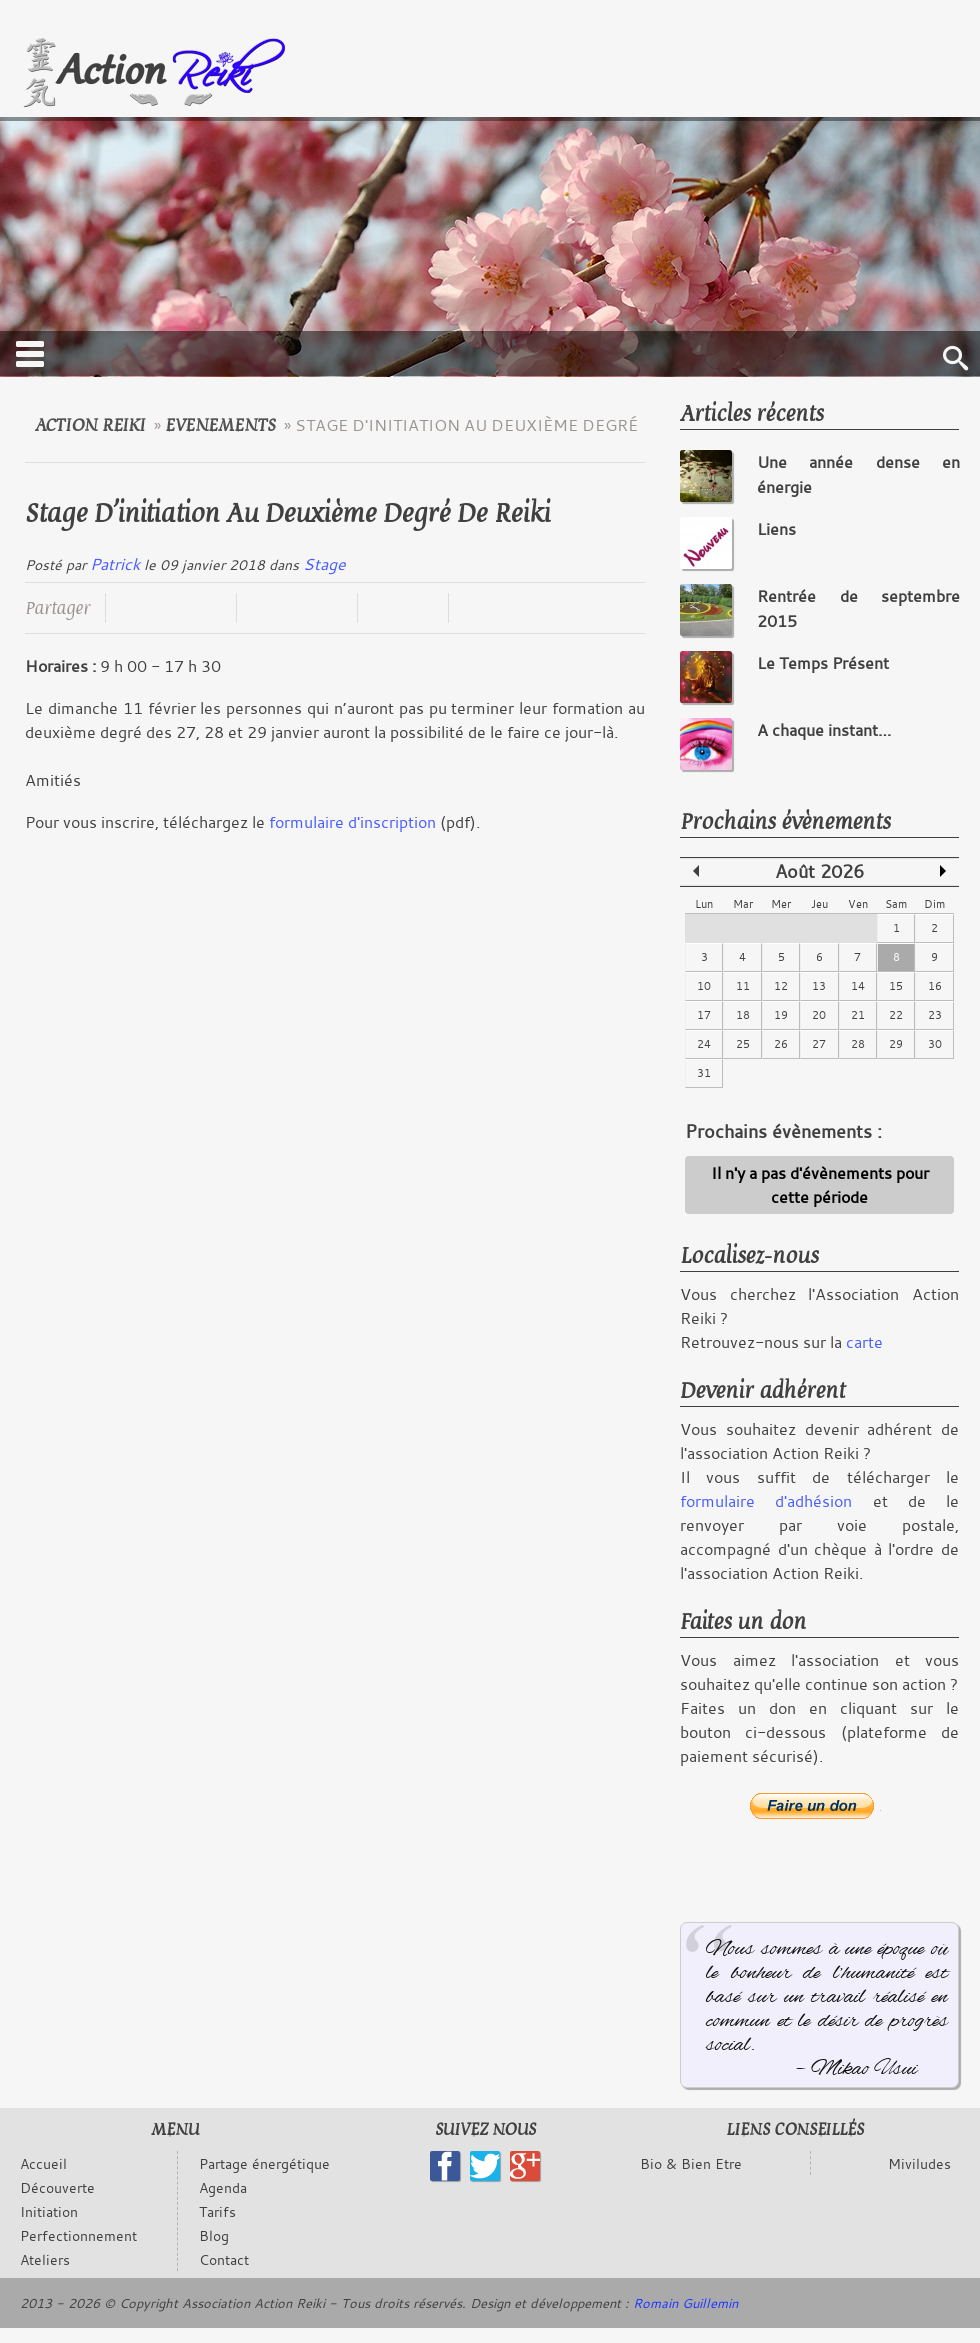  What do you see at coordinates (919, 2163) in the screenshot?
I see `Miviludes` at bounding box center [919, 2163].